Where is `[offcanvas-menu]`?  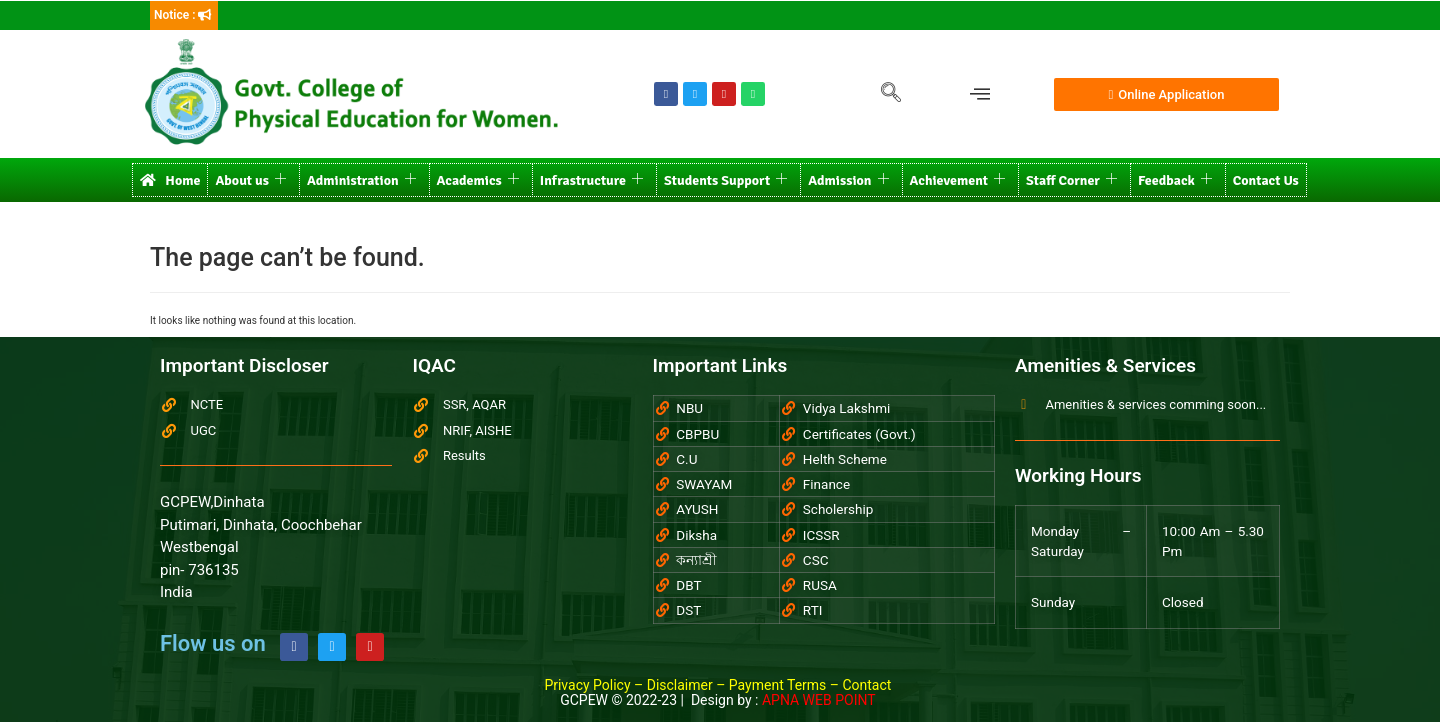
[offcanvas-menu] is located at coordinates (980, 94).